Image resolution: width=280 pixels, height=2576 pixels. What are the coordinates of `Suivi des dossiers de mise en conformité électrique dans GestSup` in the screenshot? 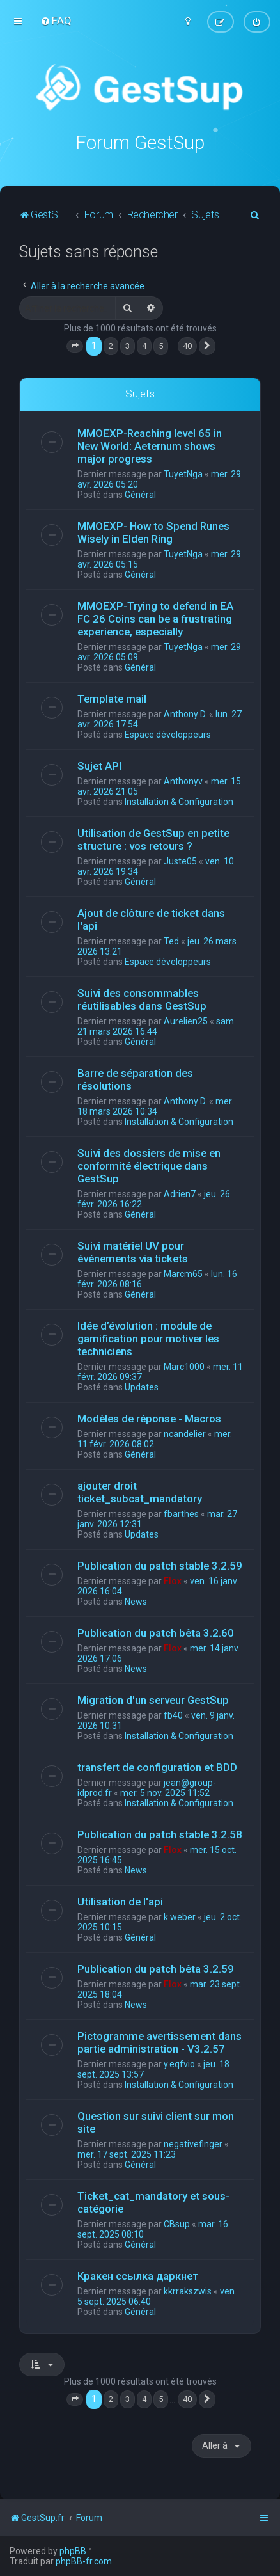 It's located at (149, 1165).